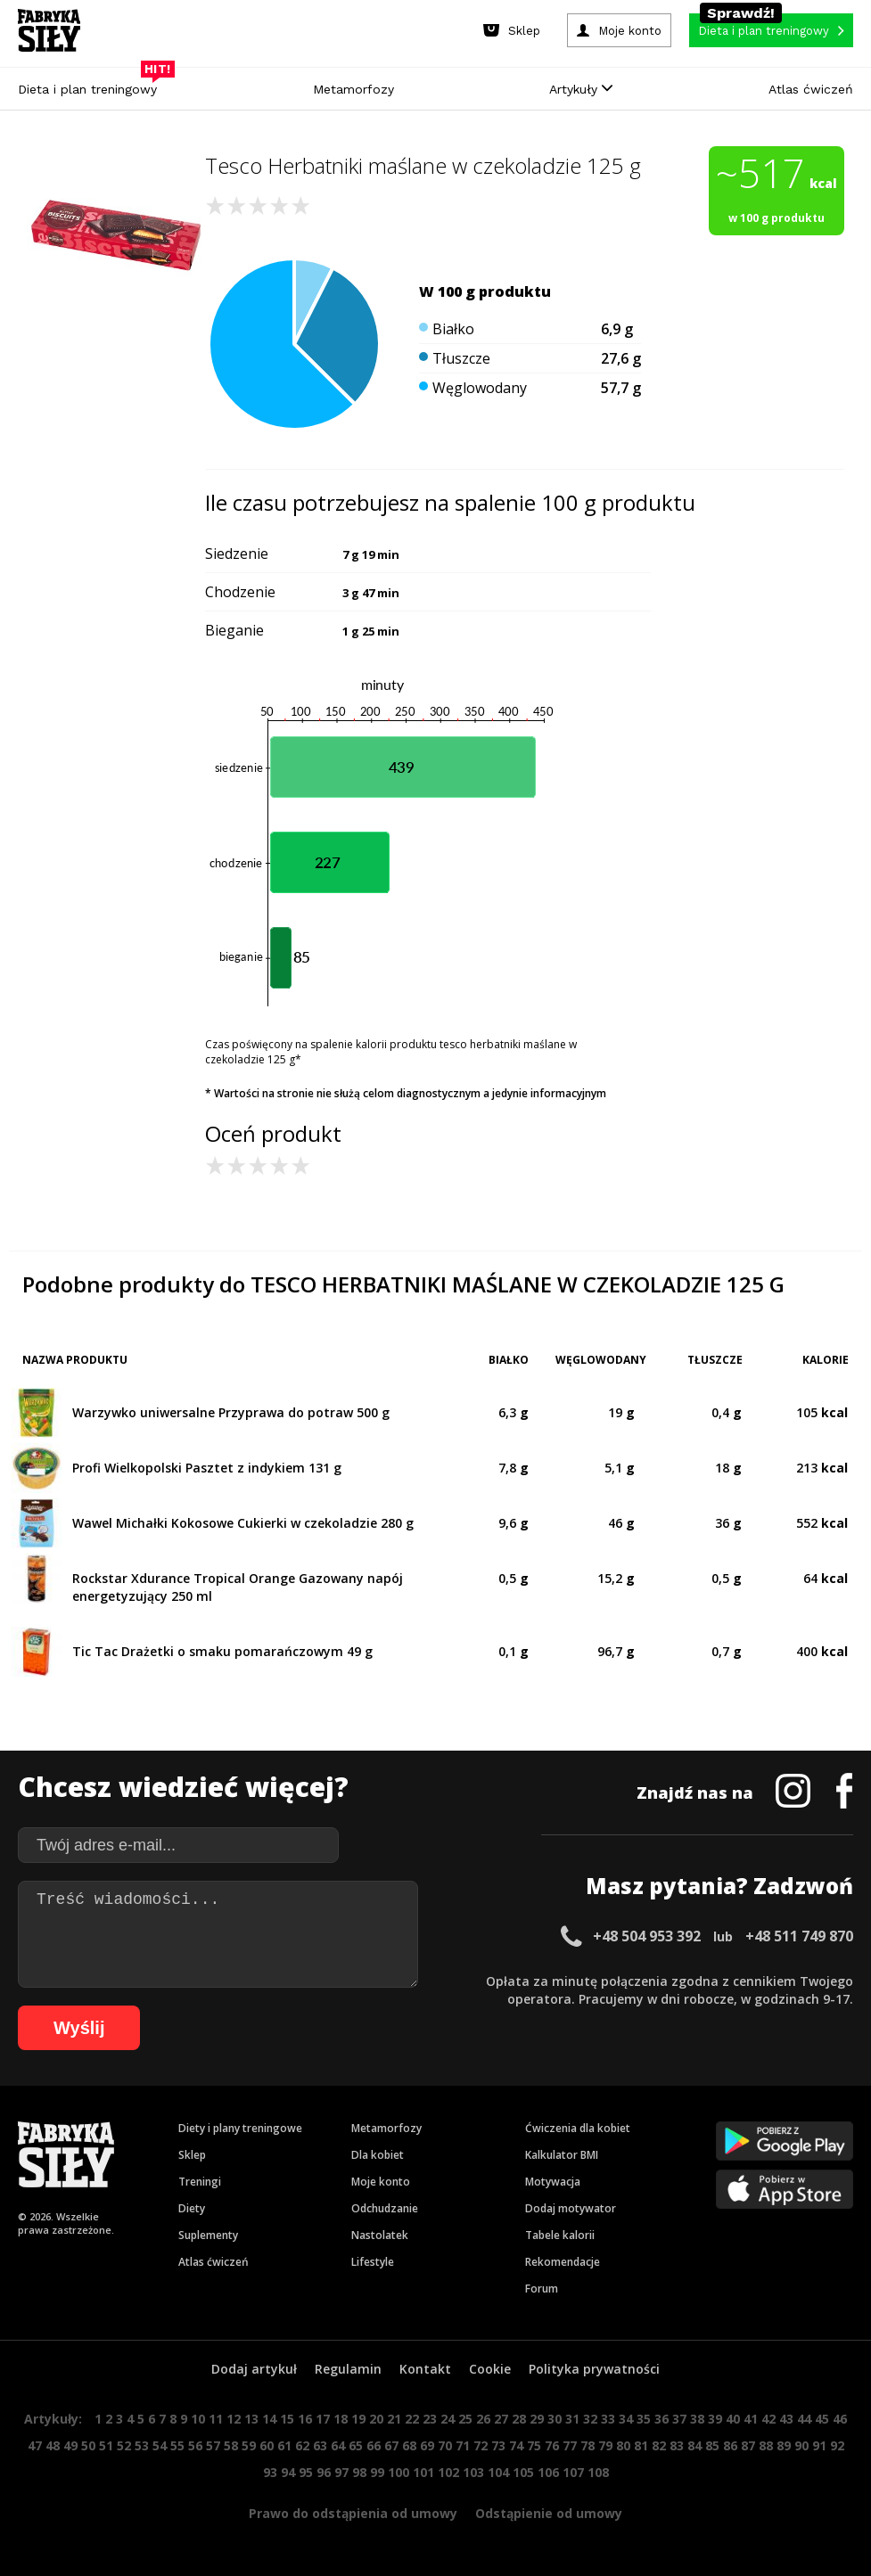 Image resolution: width=871 pixels, height=2576 pixels. What do you see at coordinates (840, 2418) in the screenshot?
I see `46` at bounding box center [840, 2418].